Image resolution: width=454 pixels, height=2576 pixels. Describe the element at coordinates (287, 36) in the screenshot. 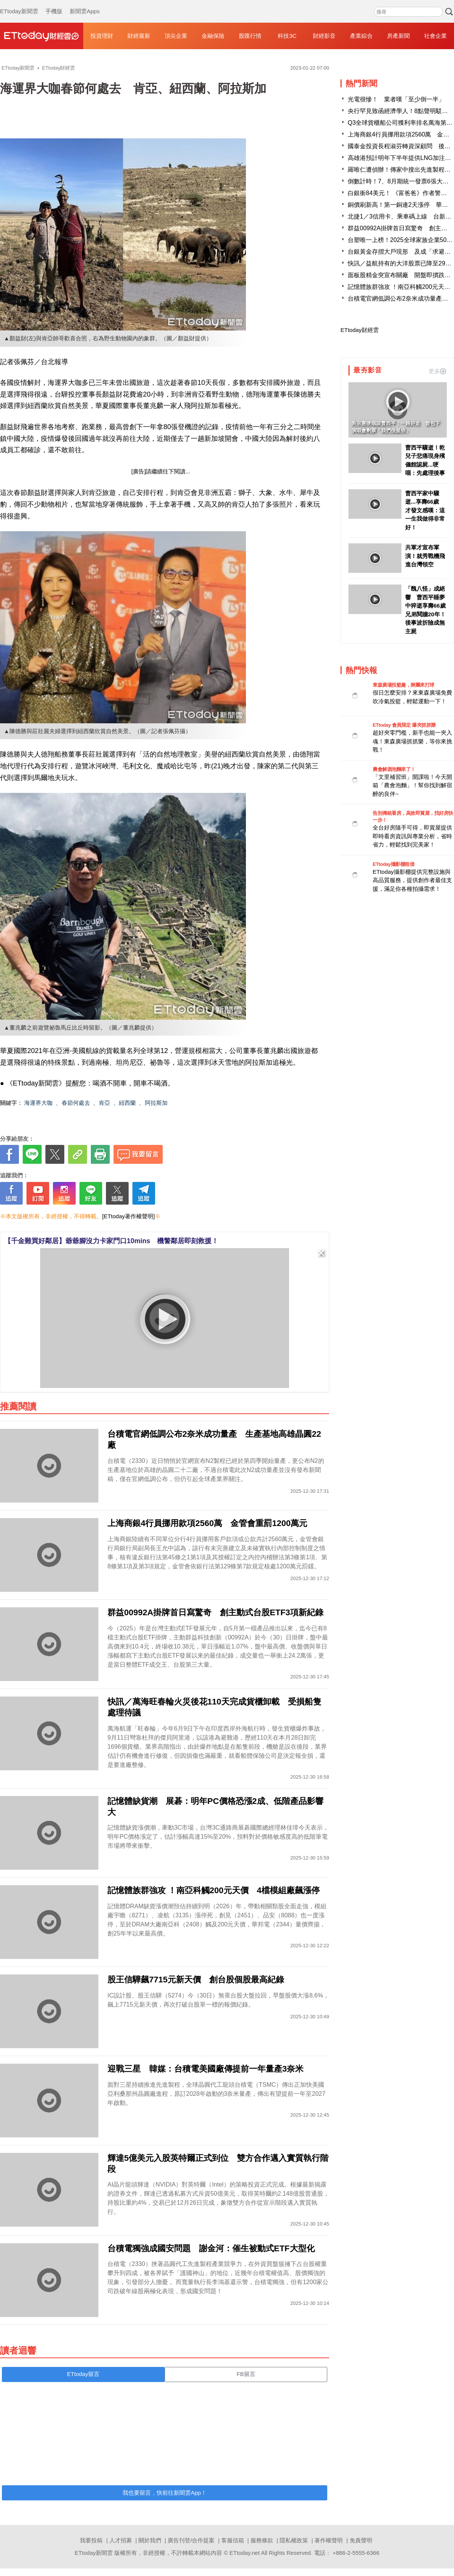

I see `科技3C` at that location.